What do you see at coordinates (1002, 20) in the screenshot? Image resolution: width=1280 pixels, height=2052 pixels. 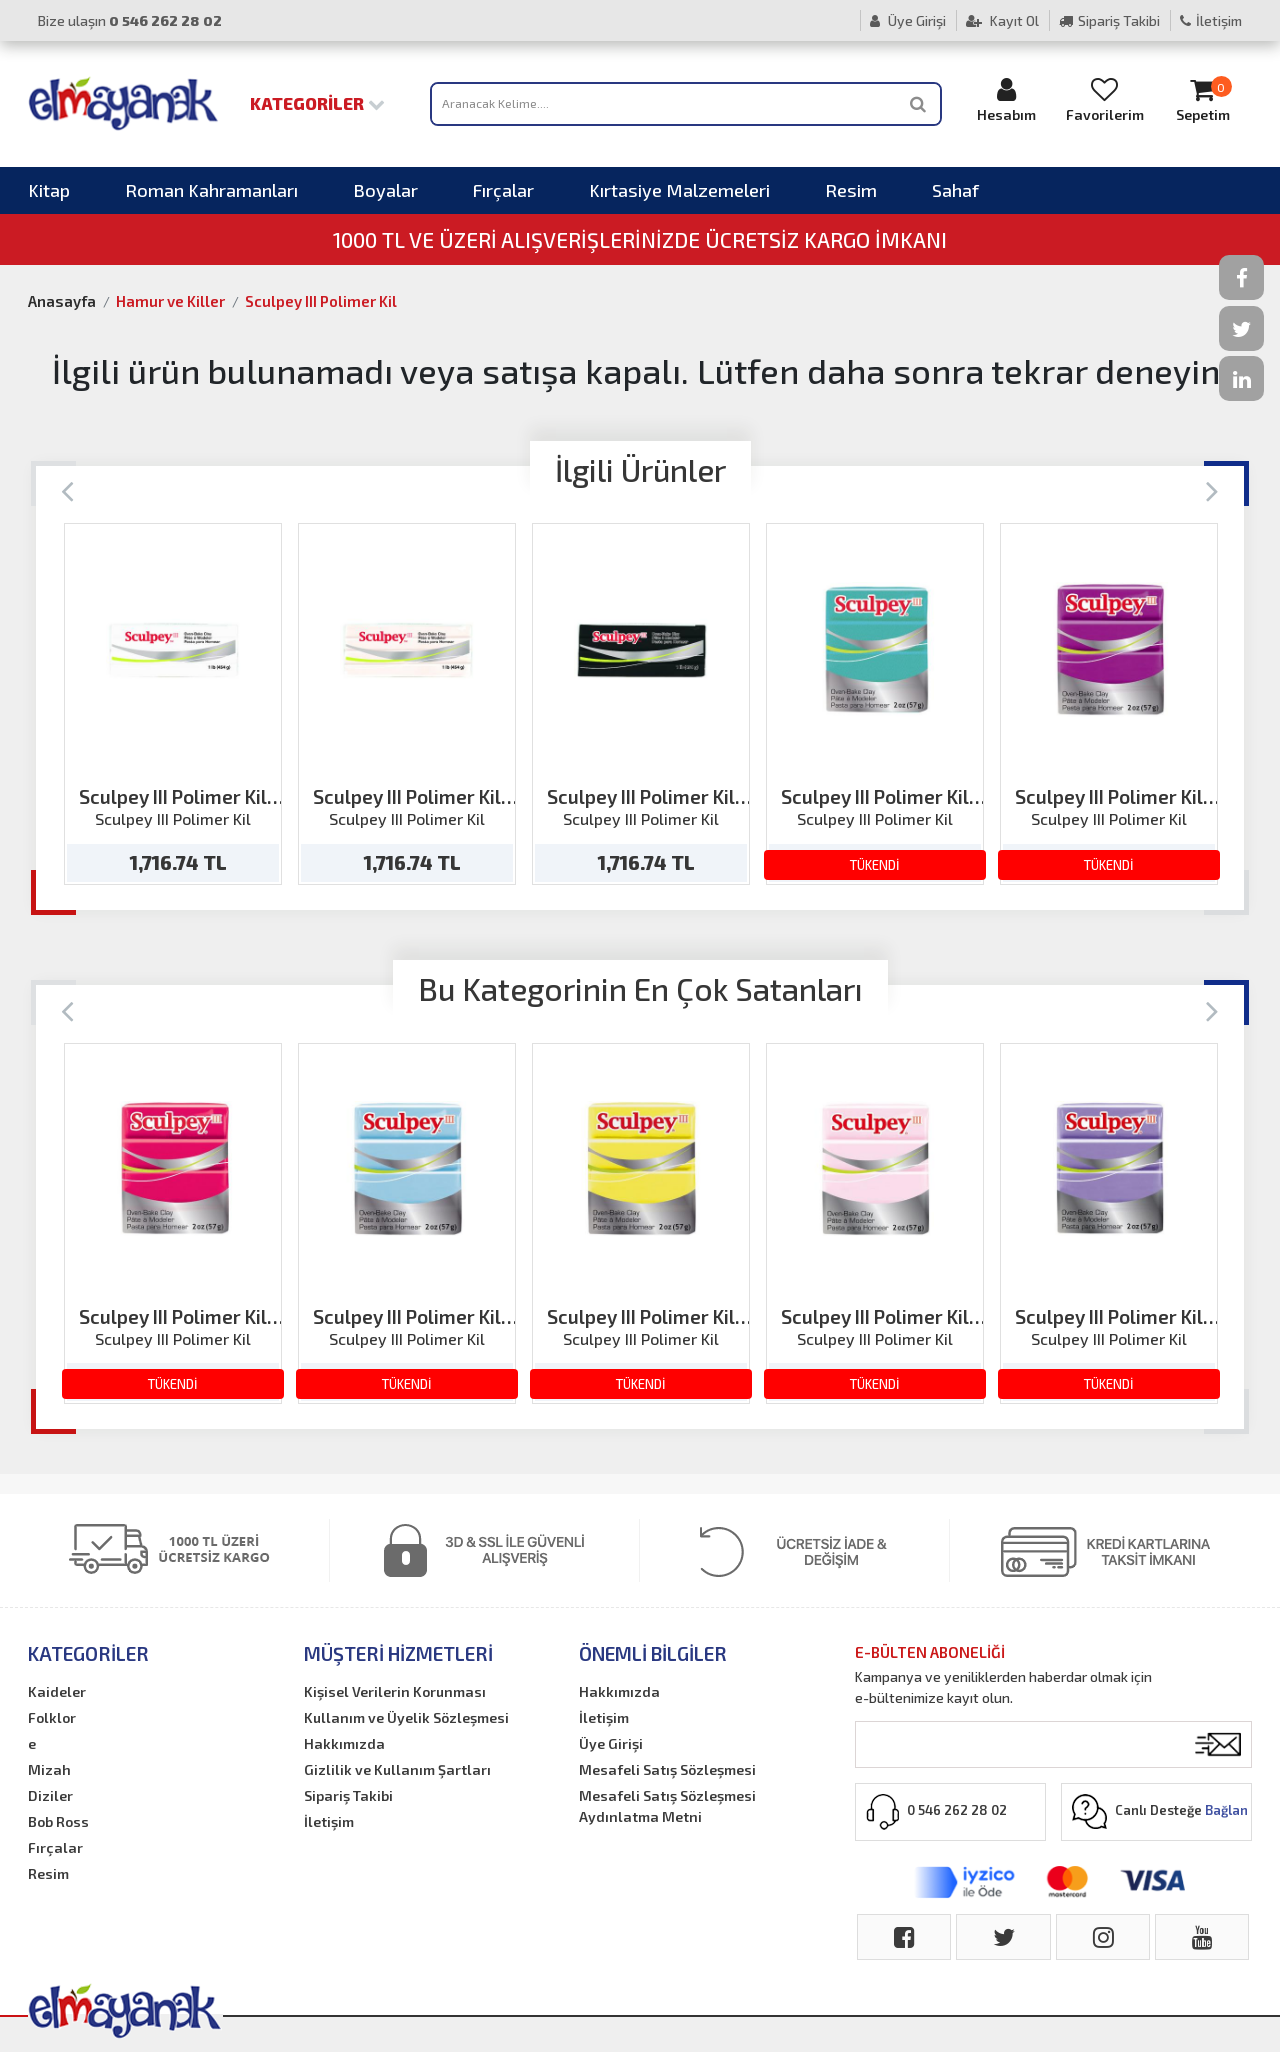 I see `Kayıt Ol` at bounding box center [1002, 20].